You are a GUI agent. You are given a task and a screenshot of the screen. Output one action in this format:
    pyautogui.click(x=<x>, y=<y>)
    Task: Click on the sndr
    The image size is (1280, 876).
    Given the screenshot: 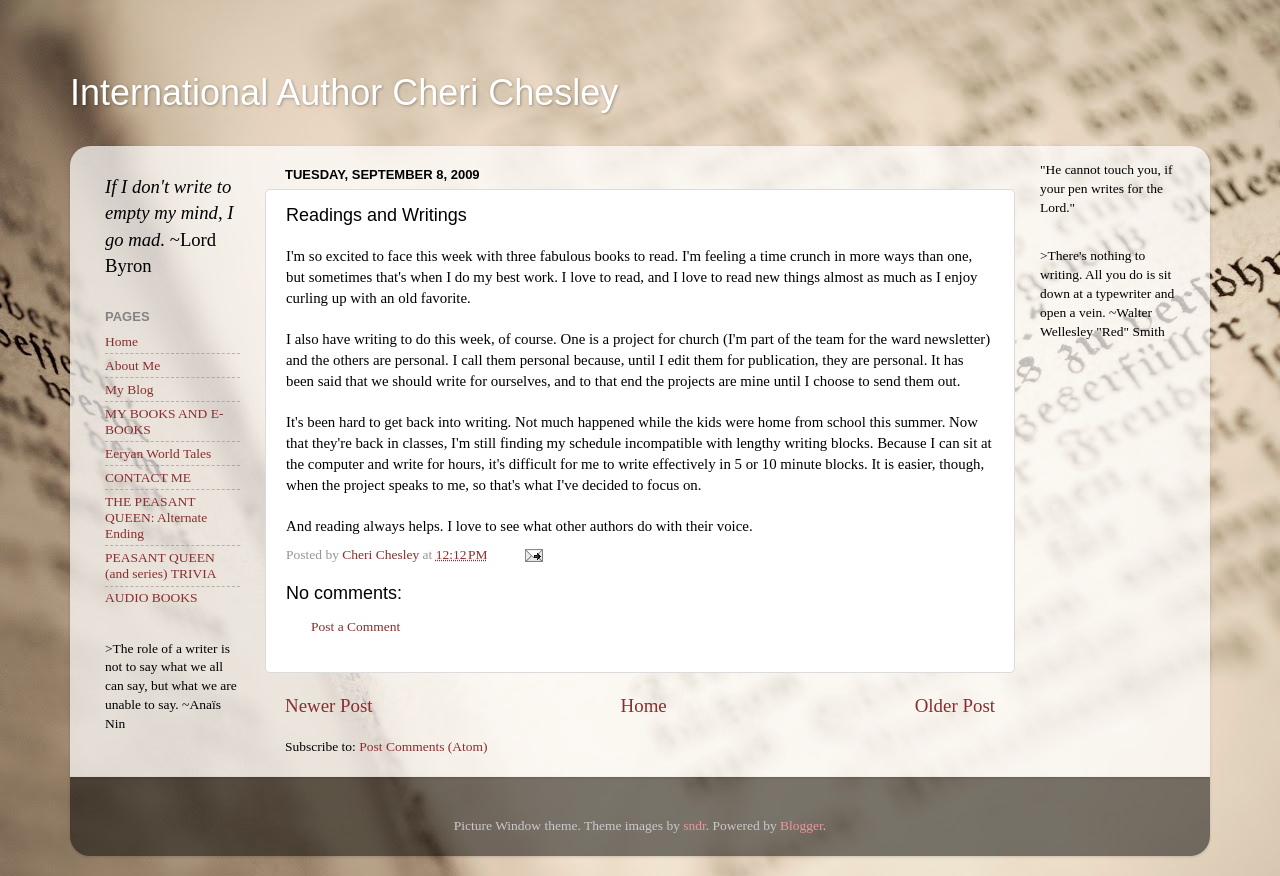 What is the action you would take?
    pyautogui.click(x=694, y=825)
    